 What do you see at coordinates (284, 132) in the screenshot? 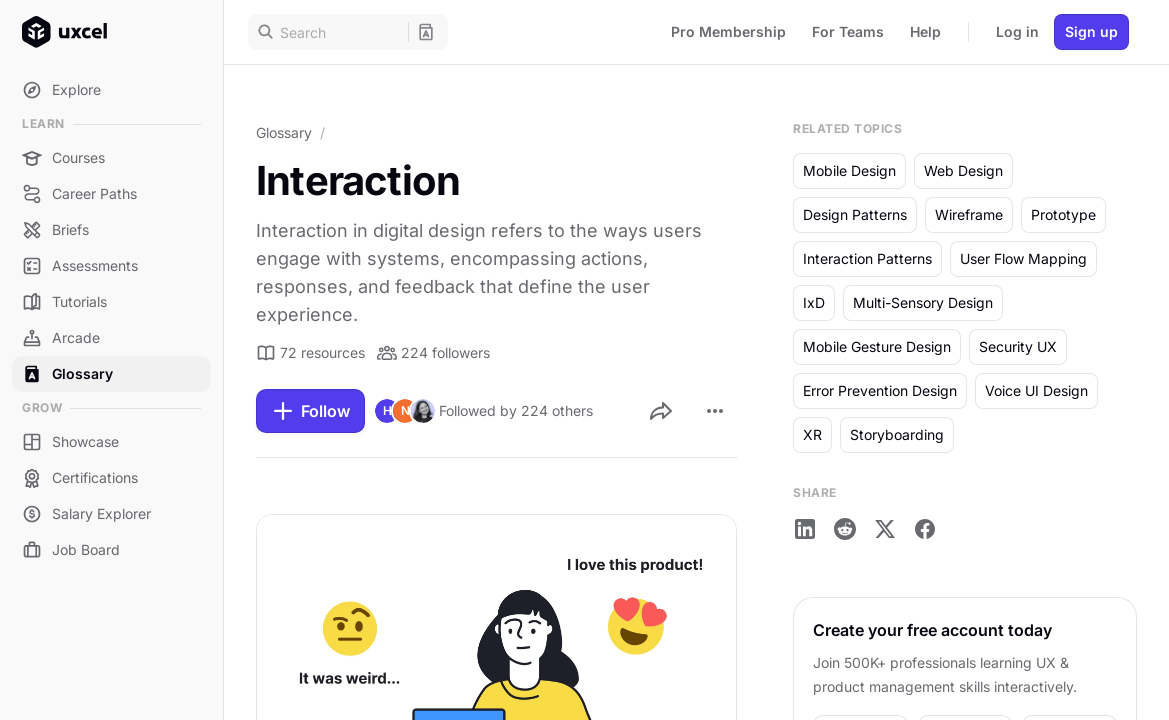
I see `Glossary` at bounding box center [284, 132].